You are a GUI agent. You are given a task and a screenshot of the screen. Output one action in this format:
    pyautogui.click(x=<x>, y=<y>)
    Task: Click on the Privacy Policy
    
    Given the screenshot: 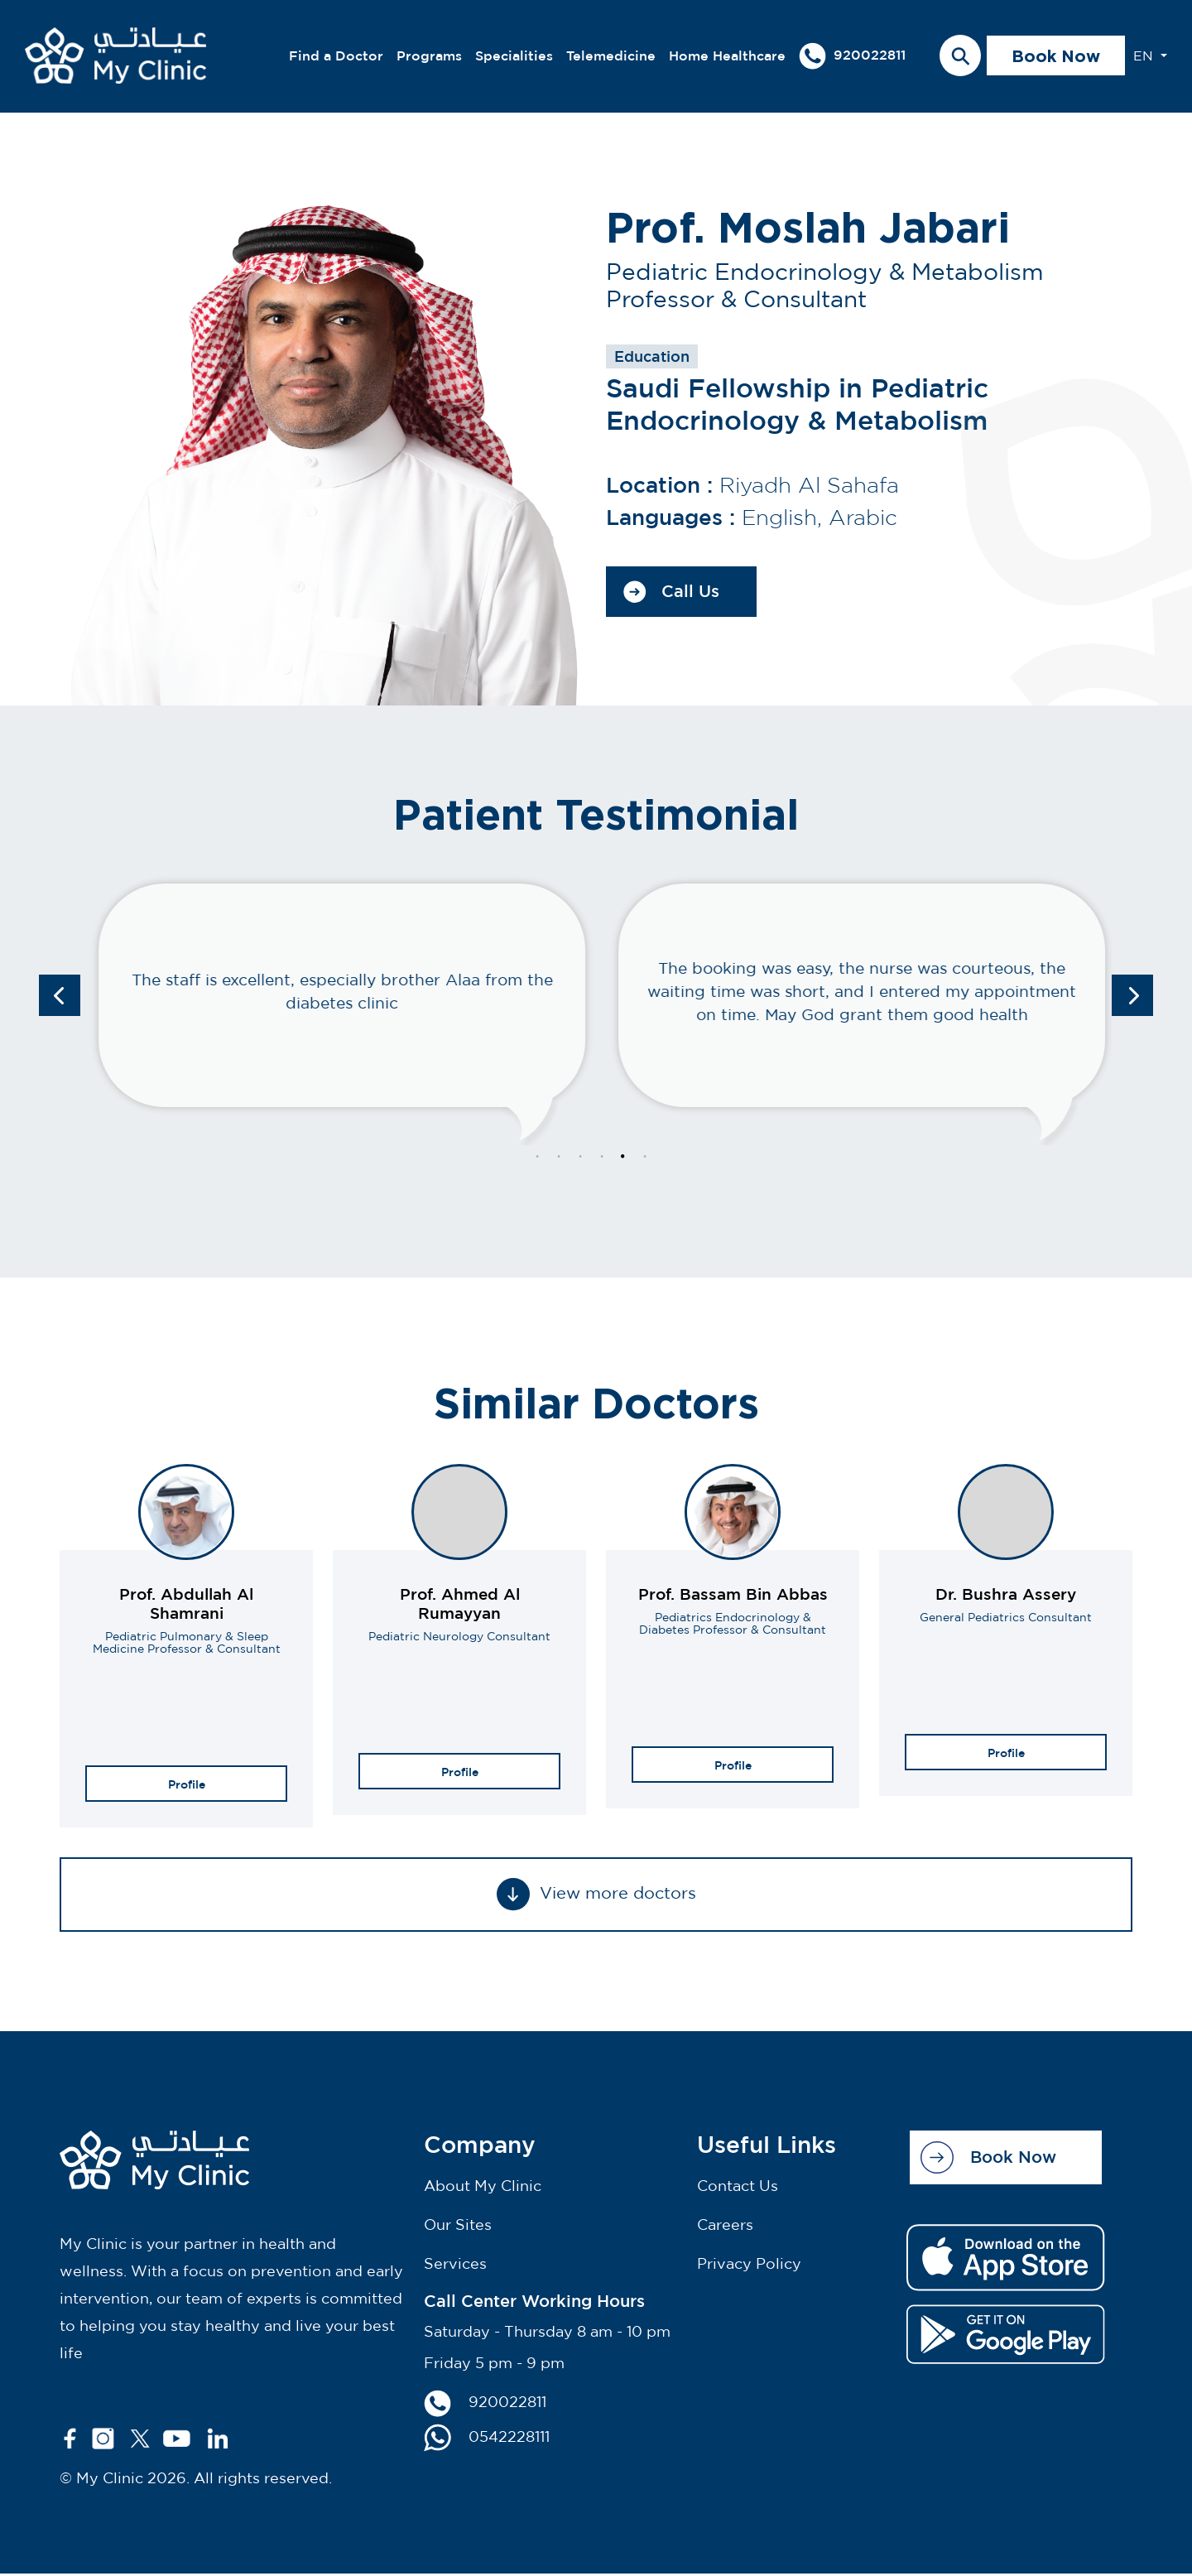 What is the action you would take?
    pyautogui.click(x=749, y=2266)
    